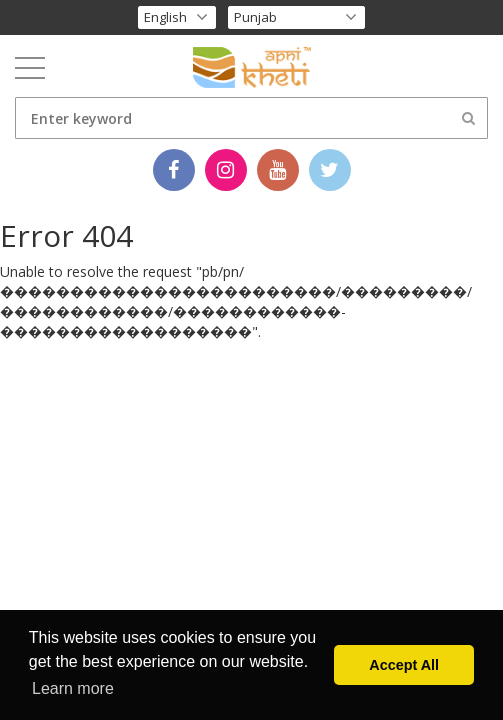  Describe the element at coordinates (73, 688) in the screenshot. I see `Learn more [button]` at that location.